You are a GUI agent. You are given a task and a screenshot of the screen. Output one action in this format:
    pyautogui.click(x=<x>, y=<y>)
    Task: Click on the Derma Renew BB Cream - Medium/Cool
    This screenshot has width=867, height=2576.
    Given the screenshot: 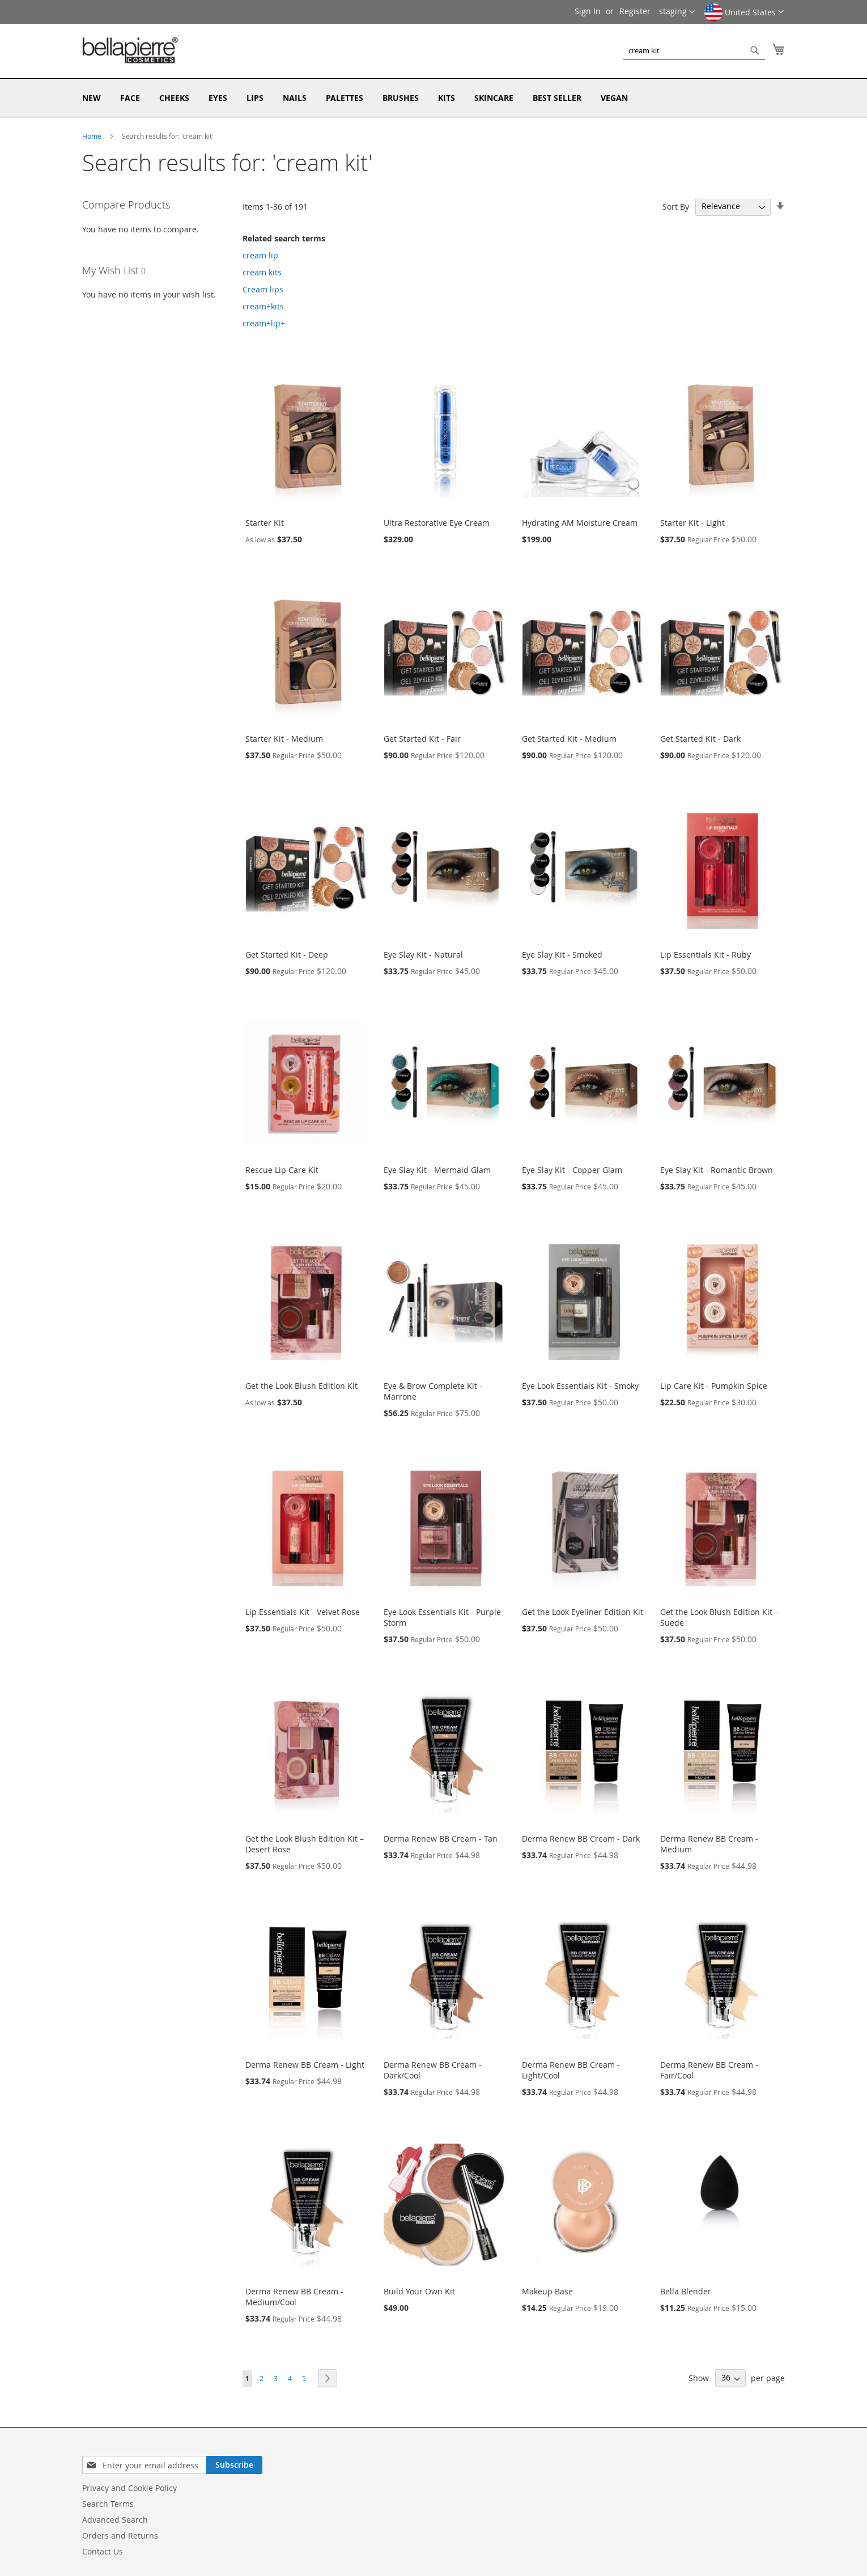 What is the action you would take?
    pyautogui.click(x=294, y=2296)
    